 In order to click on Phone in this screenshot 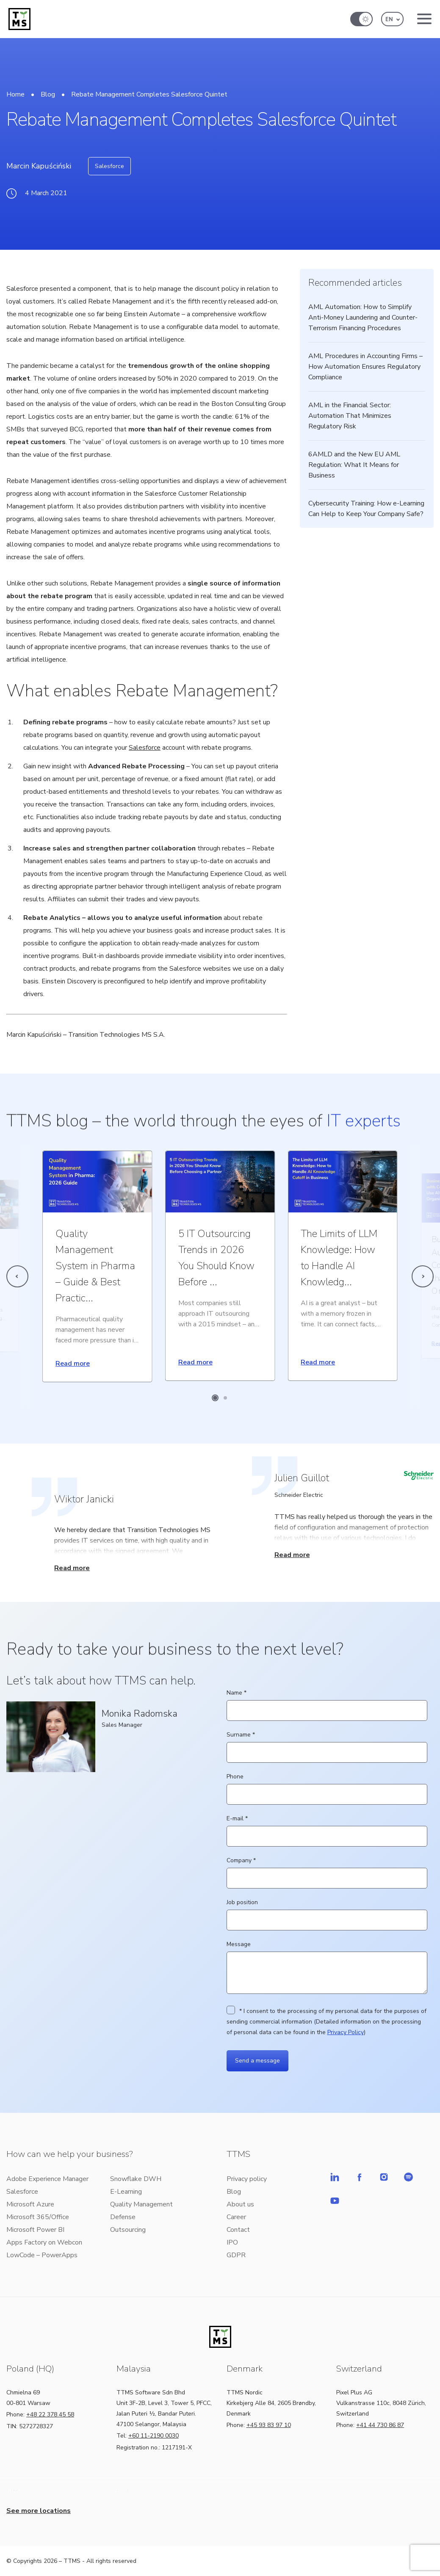, I will do `click(327, 1785)`.